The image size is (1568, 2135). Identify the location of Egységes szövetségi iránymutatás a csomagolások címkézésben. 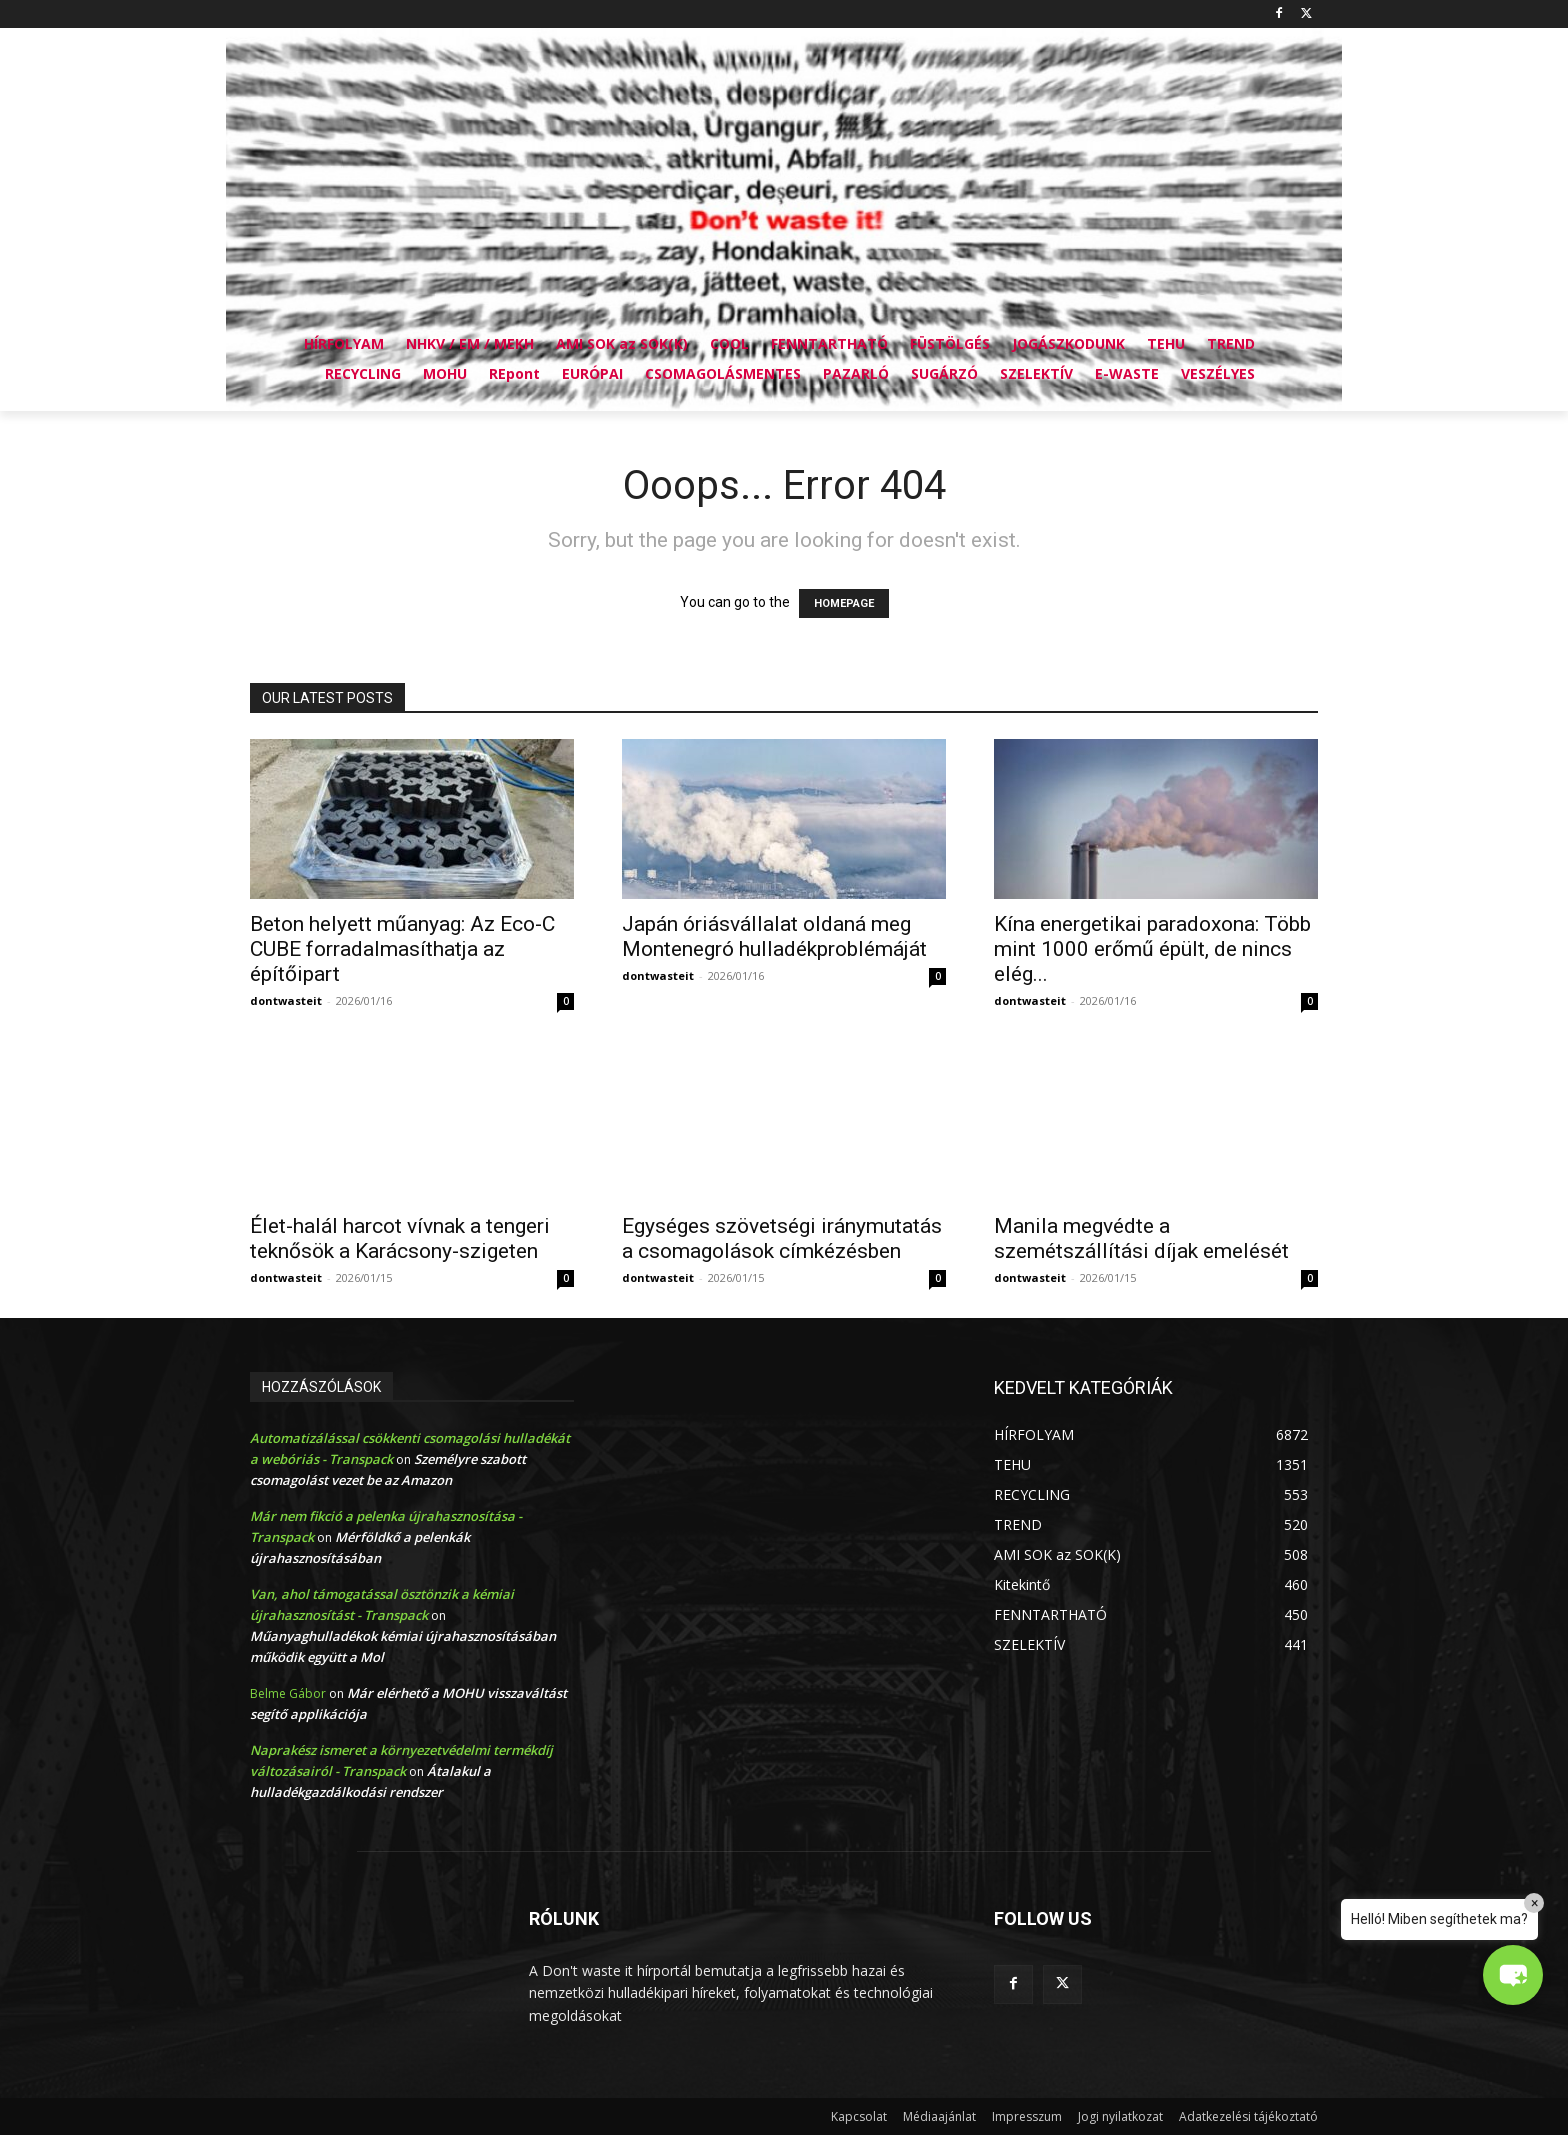
(782, 1238).